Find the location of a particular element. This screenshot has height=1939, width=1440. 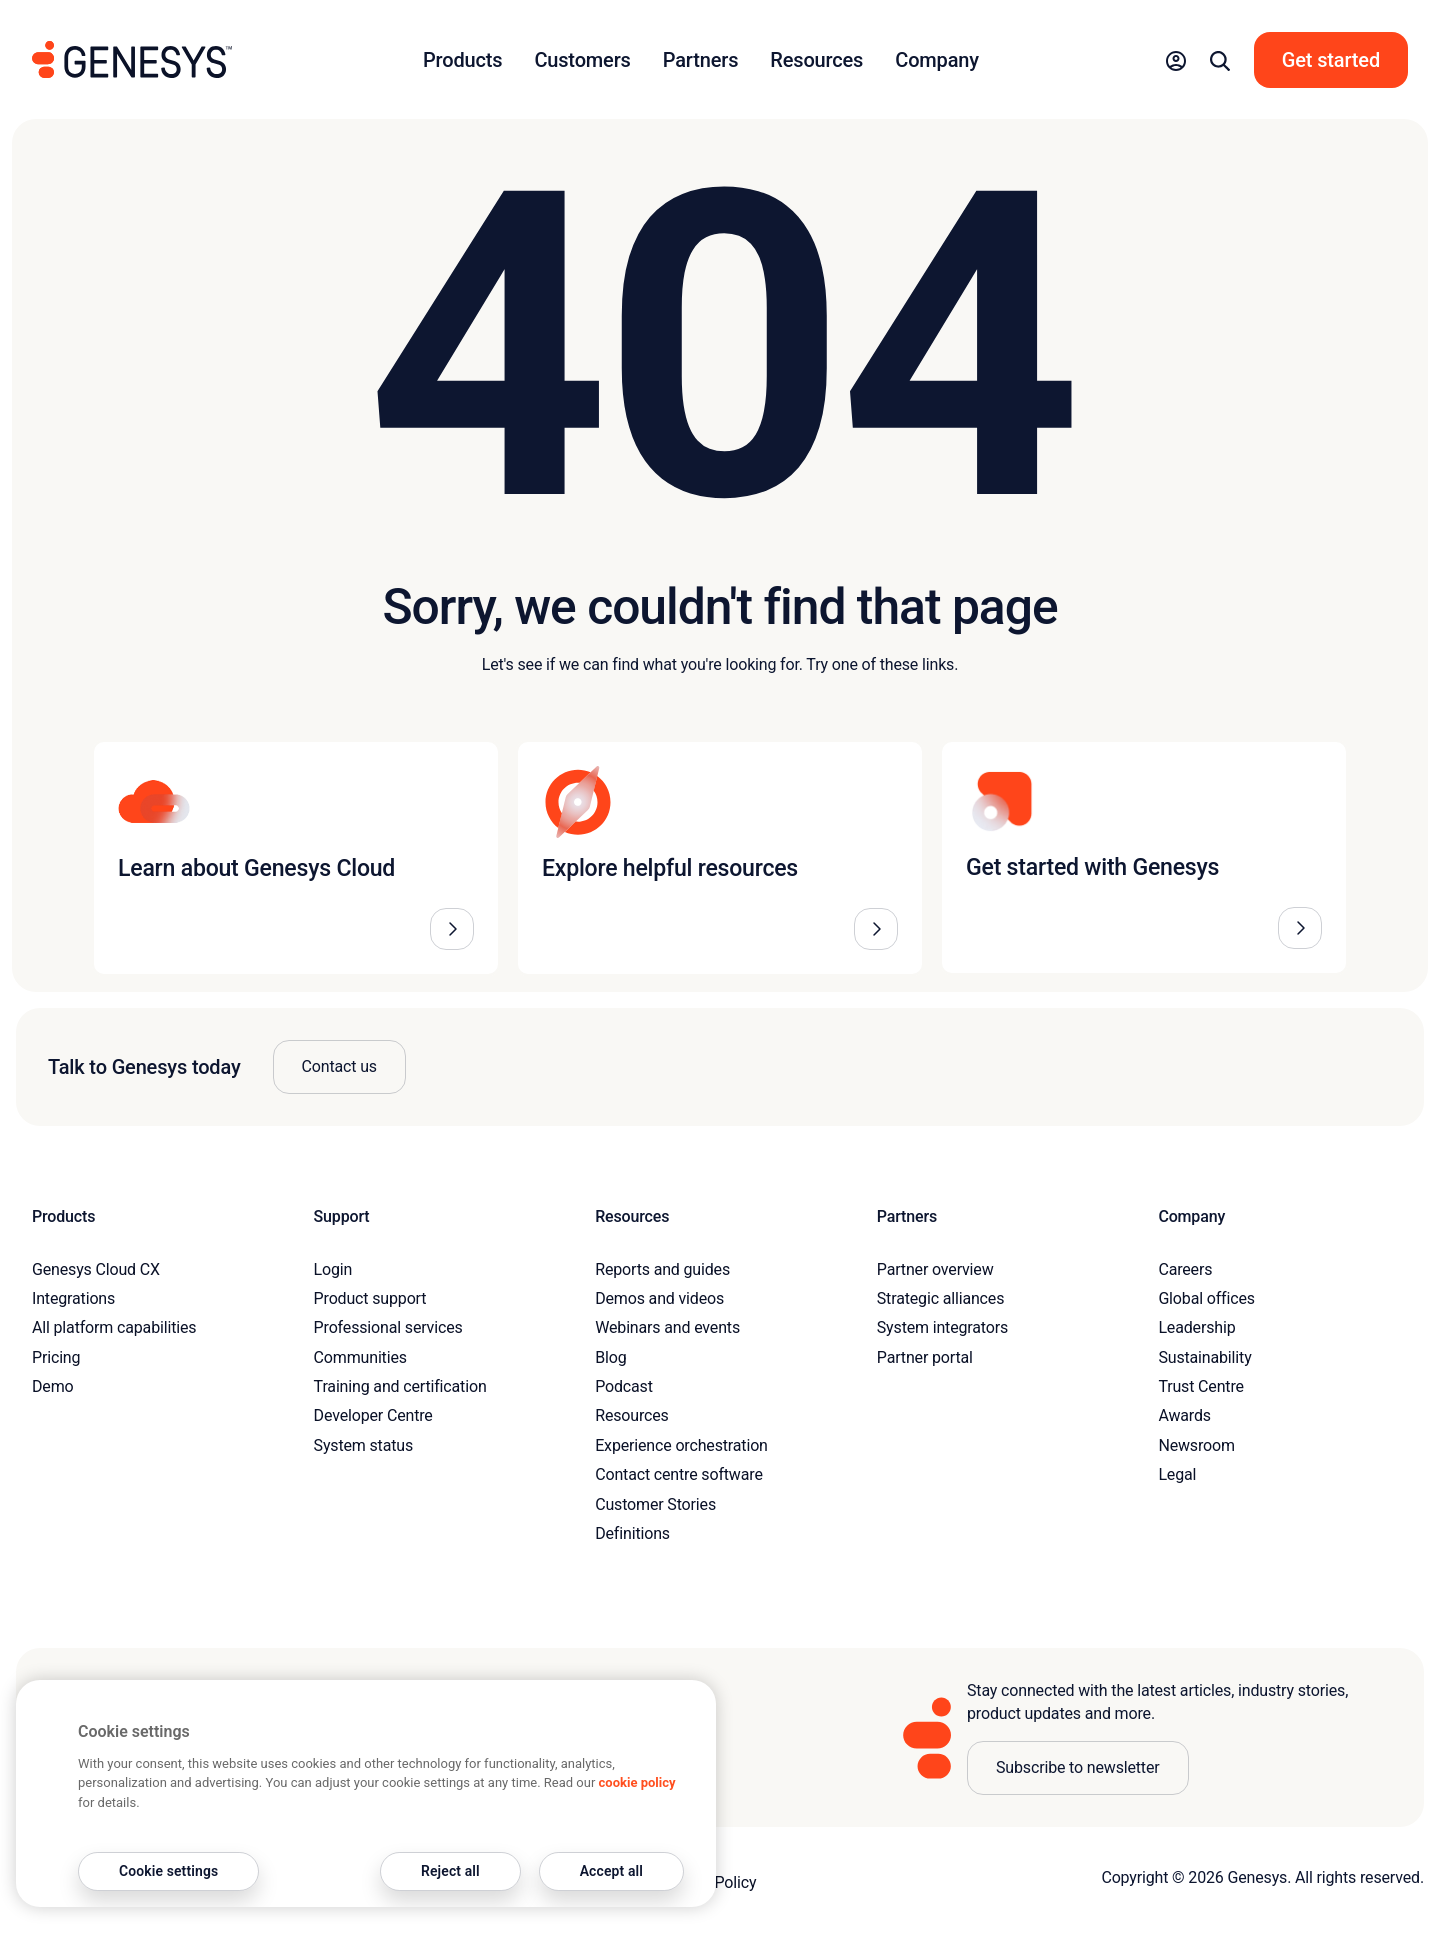

Customers [button] is located at coordinates (582, 60).